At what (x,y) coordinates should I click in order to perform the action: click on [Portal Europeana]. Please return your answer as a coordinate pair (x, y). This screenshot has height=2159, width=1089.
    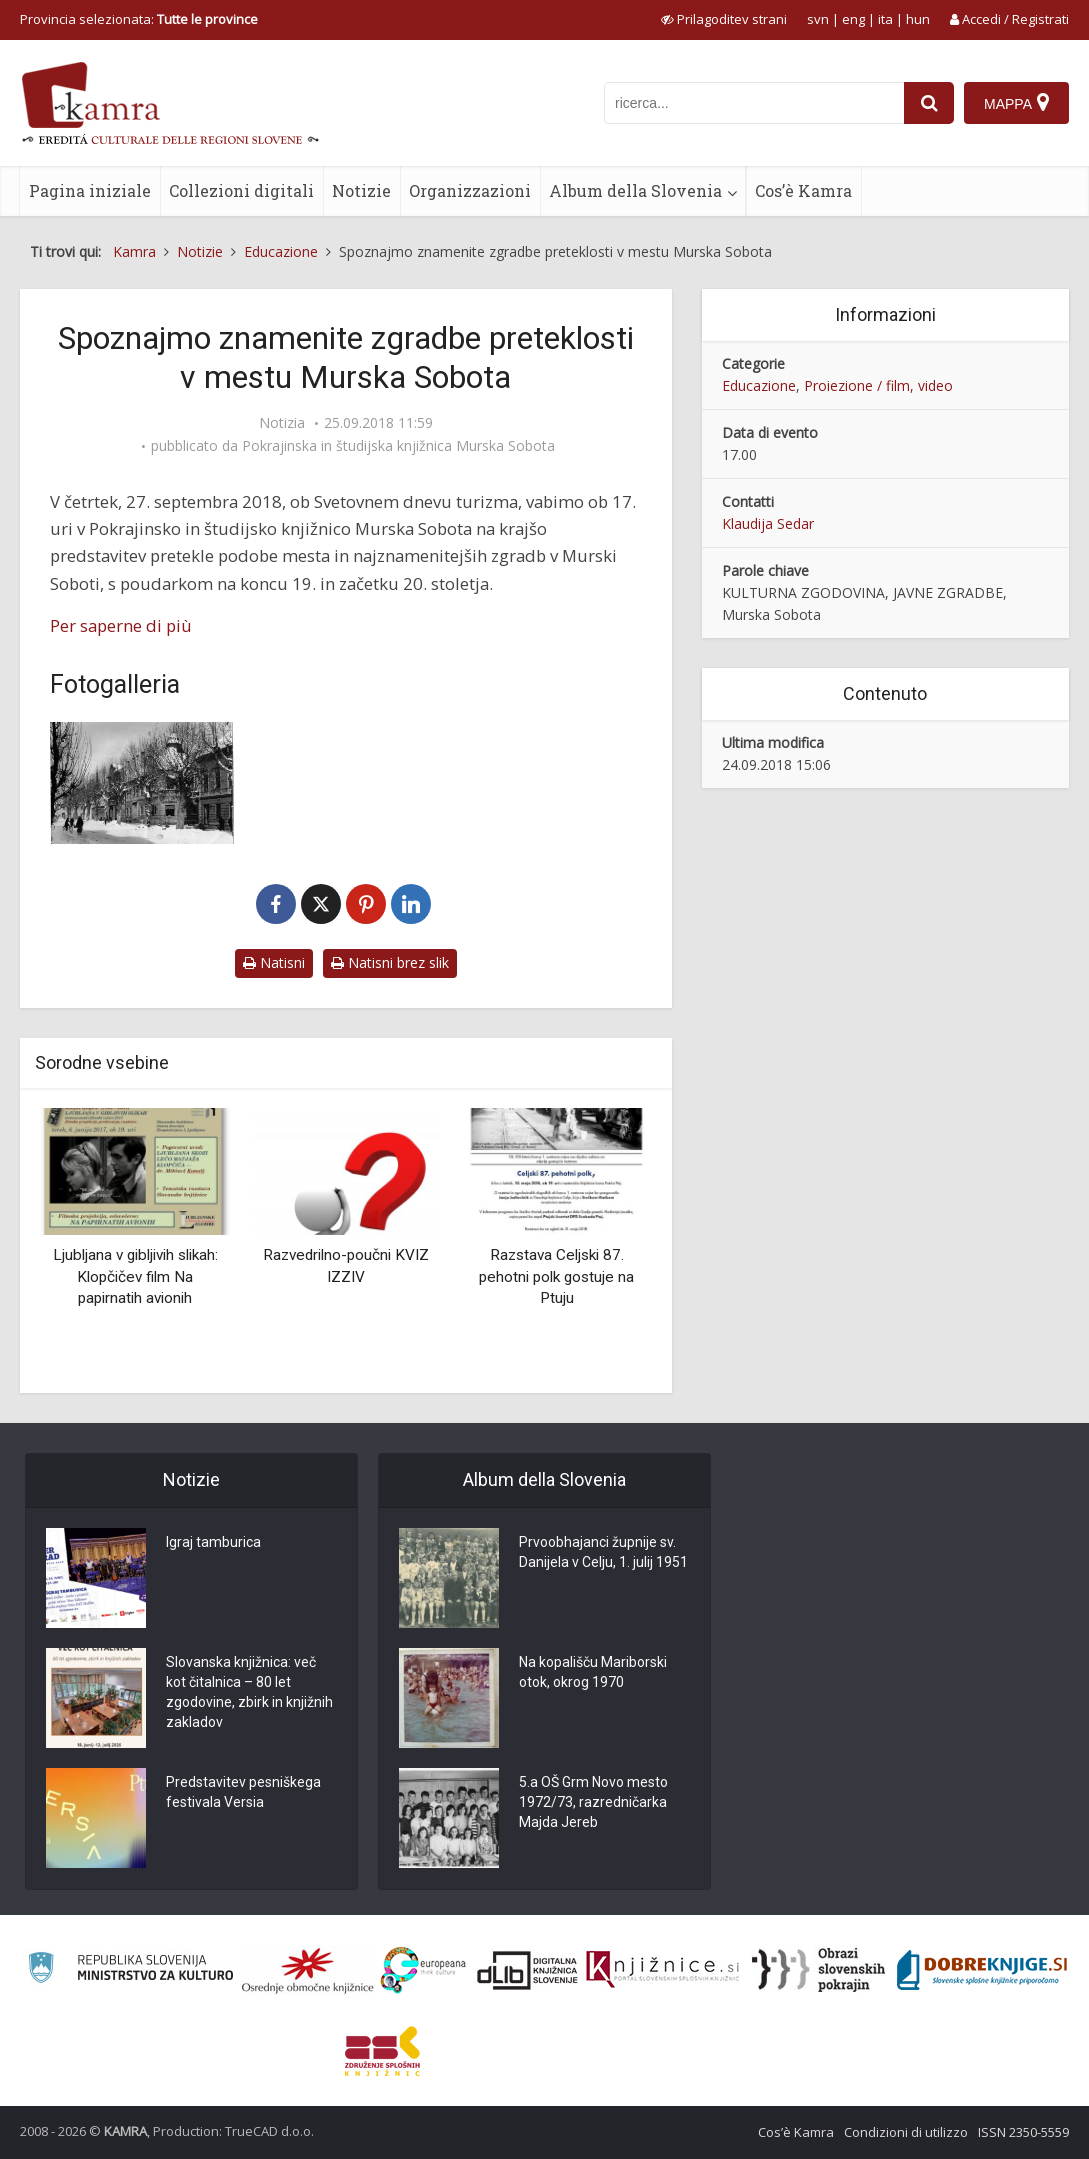
    Looking at the image, I should click on (423, 1970).